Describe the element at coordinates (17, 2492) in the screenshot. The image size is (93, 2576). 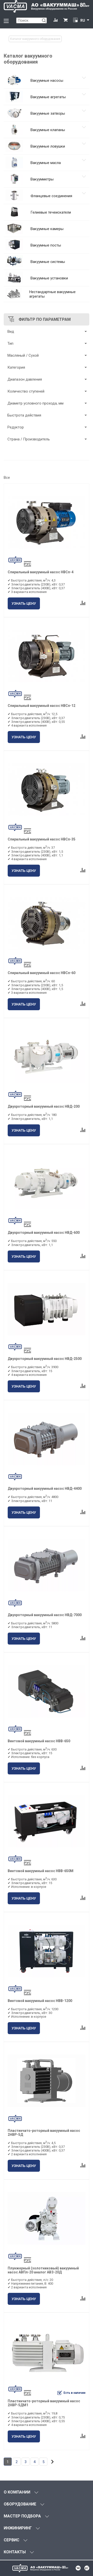
I see `О КОМПАНИИ` at that location.